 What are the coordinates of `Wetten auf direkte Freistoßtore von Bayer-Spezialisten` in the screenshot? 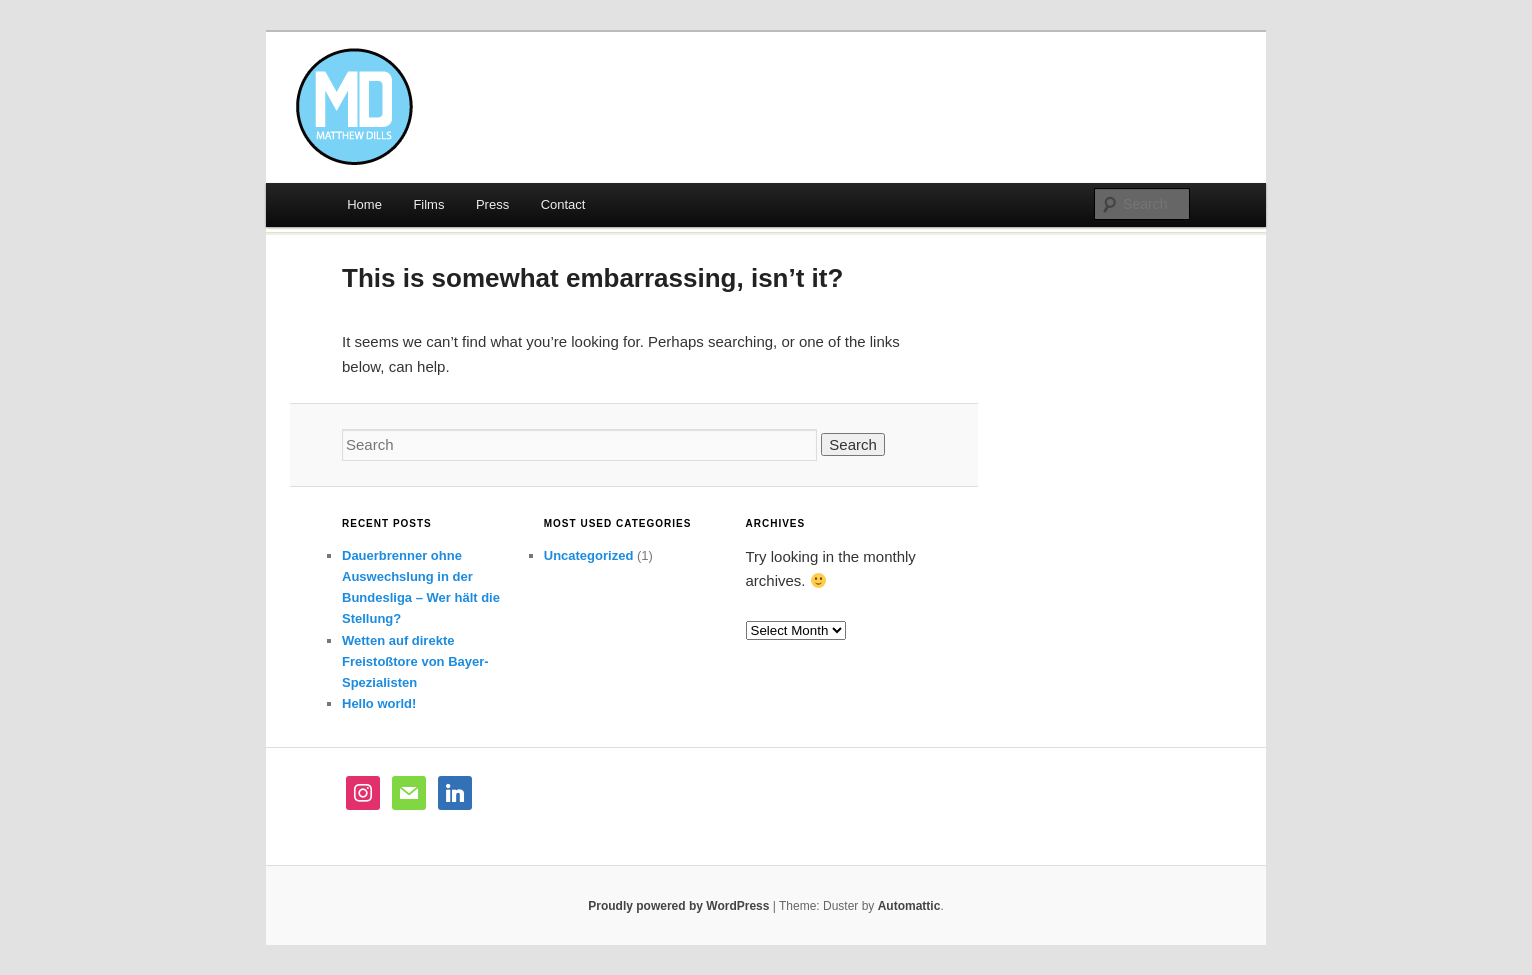 It's located at (415, 661).